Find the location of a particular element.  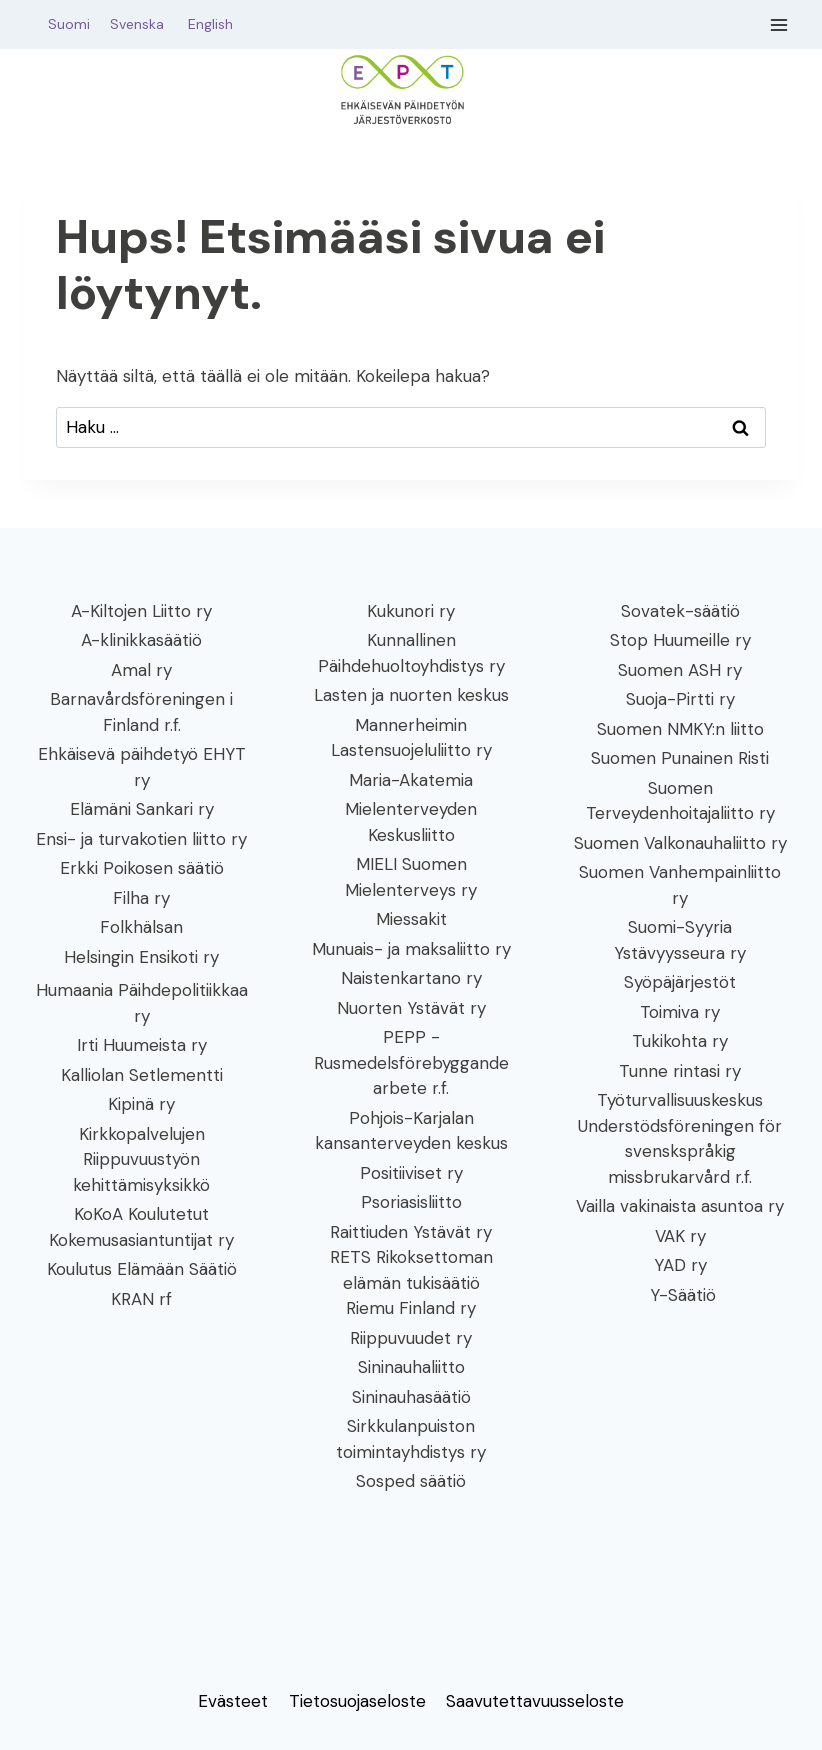

Tukikohta ry is located at coordinates (680, 1041).